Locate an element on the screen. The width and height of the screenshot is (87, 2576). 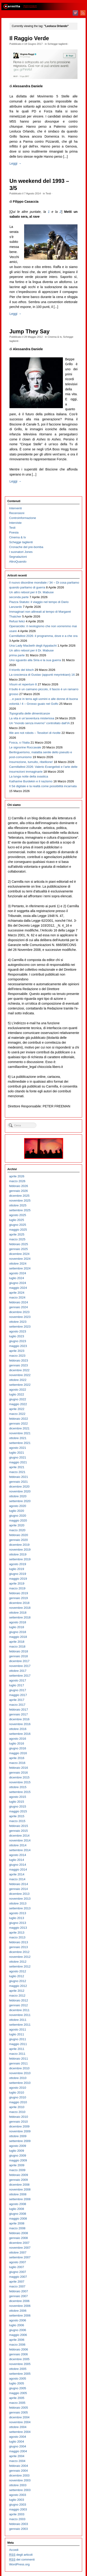
dicembre 2010 is located at coordinates (19, 2068).